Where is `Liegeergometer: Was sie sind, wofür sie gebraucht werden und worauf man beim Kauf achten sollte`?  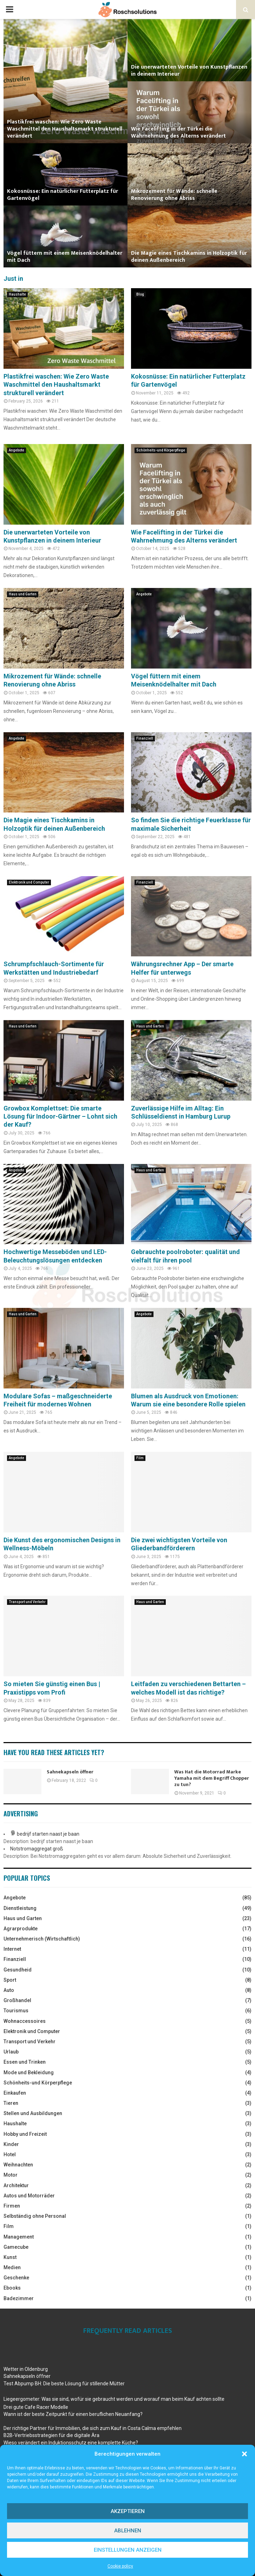 Liegeergometer: Was sie sind, wofür sie gebraucht werden und worauf man beim Kauf achten sollte is located at coordinates (114, 2399).